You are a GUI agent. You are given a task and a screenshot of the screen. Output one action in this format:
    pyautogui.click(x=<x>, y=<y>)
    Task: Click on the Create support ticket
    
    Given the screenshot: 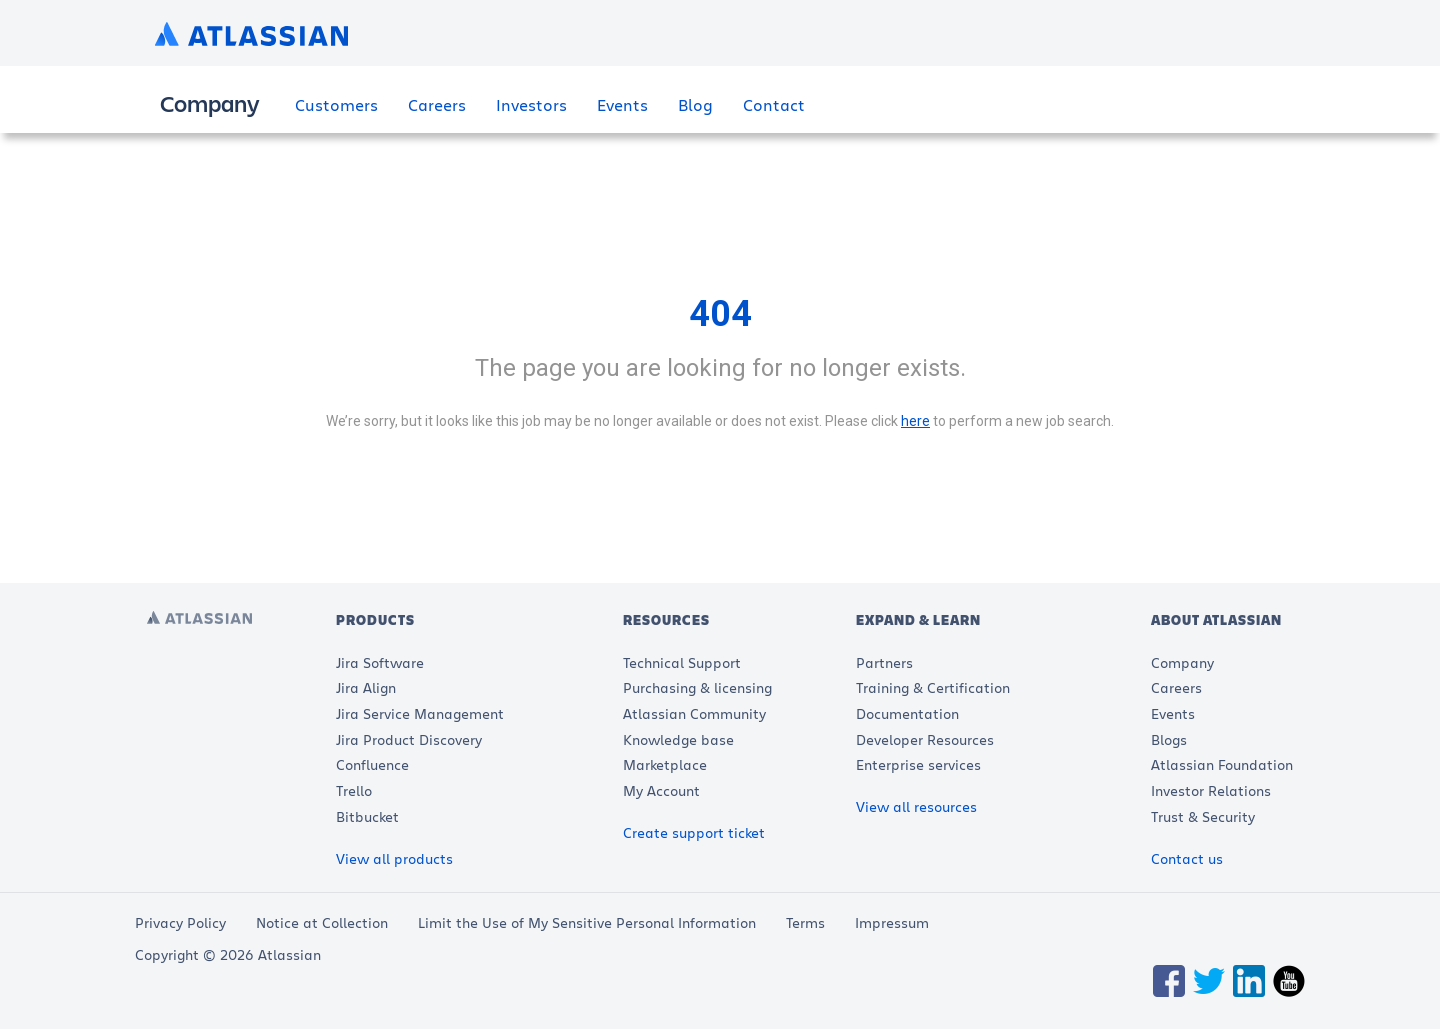 What is the action you would take?
    pyautogui.click(x=694, y=832)
    